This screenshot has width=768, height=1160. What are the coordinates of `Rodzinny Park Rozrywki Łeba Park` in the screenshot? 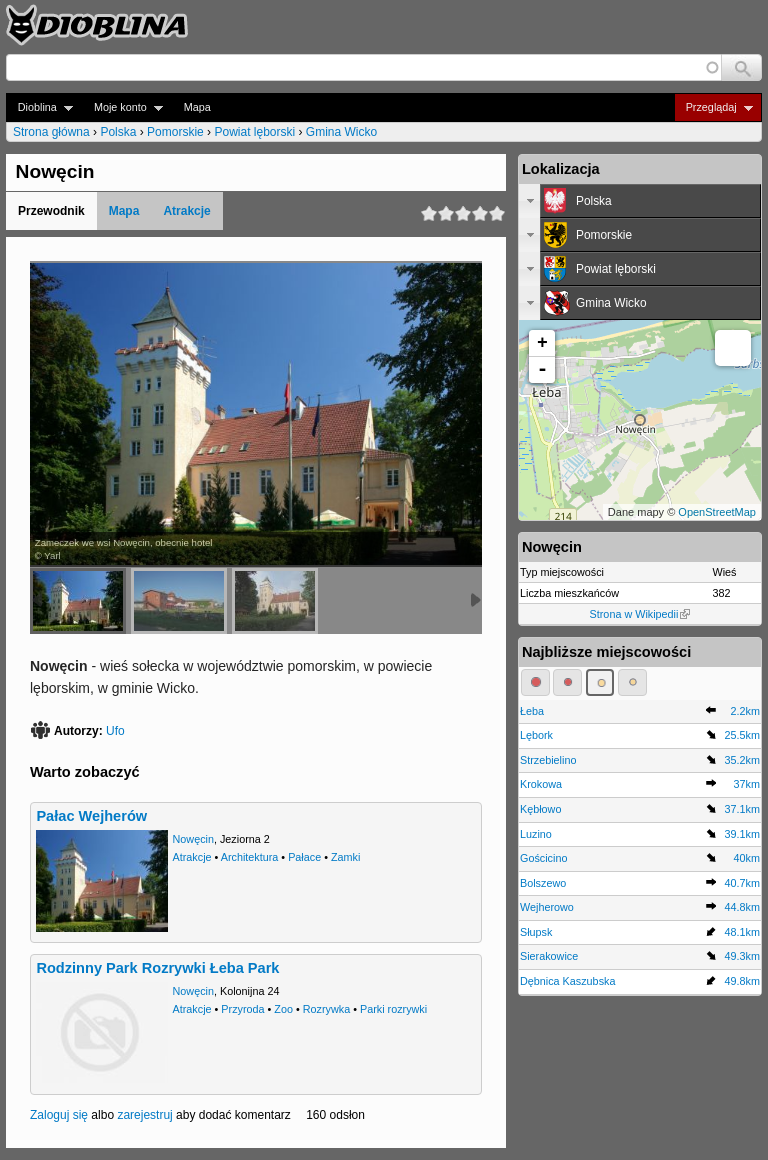 It's located at (157, 968).